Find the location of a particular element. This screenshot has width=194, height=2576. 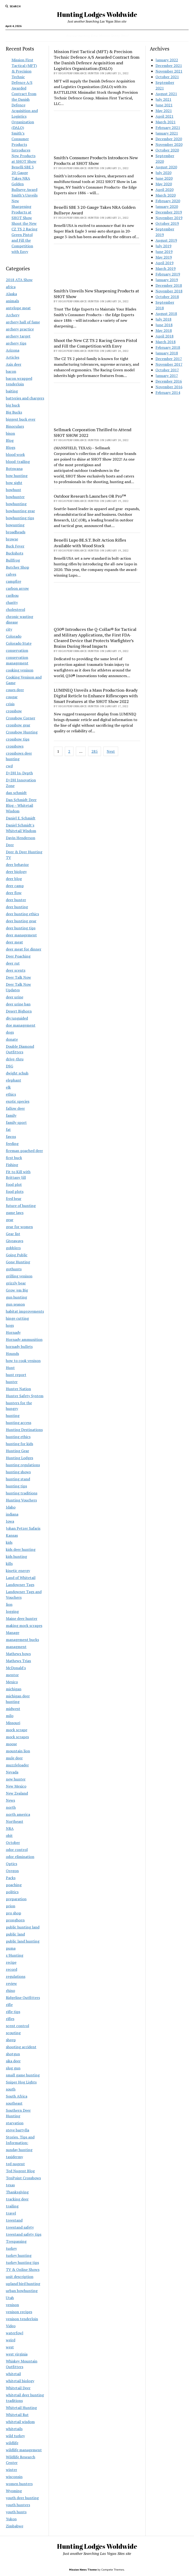

[Advertisement] is located at coordinates (97, 133).